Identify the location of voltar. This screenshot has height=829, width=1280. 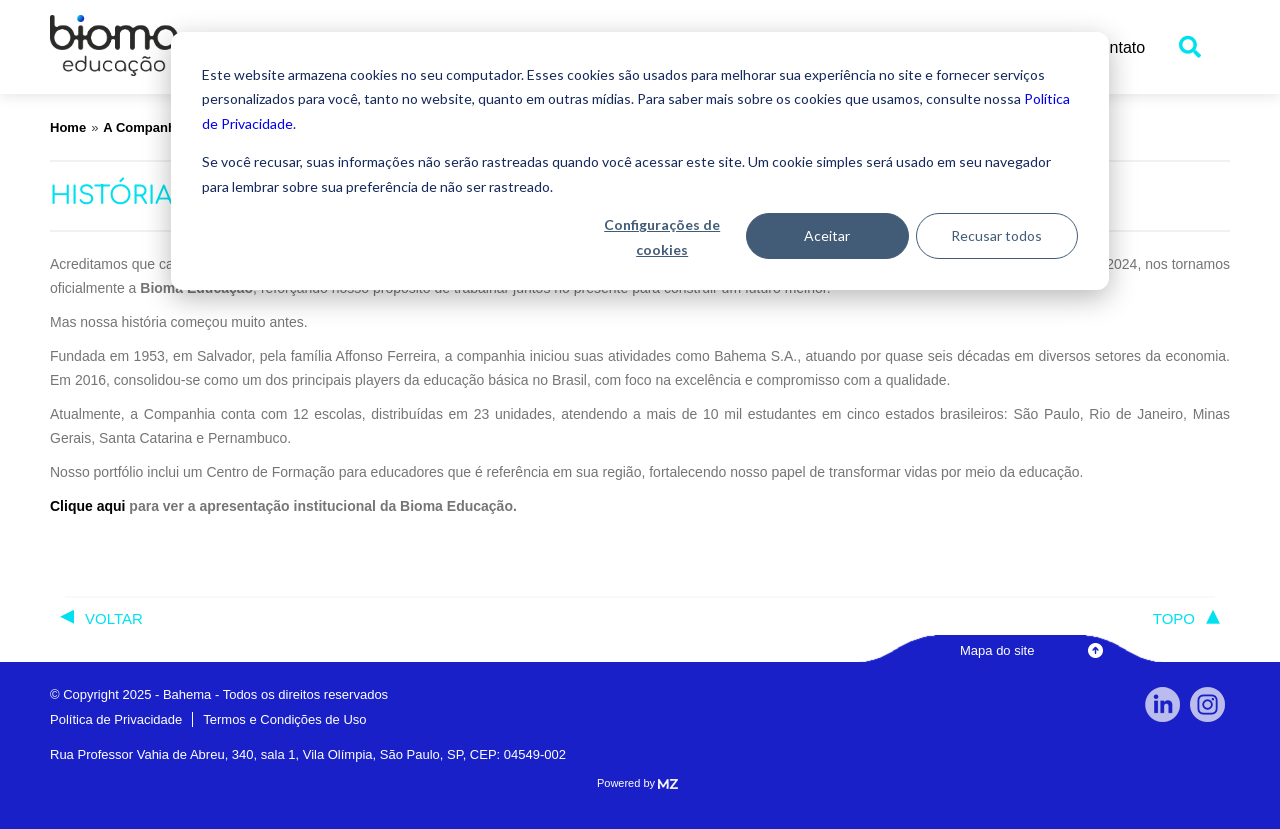
(114, 618).